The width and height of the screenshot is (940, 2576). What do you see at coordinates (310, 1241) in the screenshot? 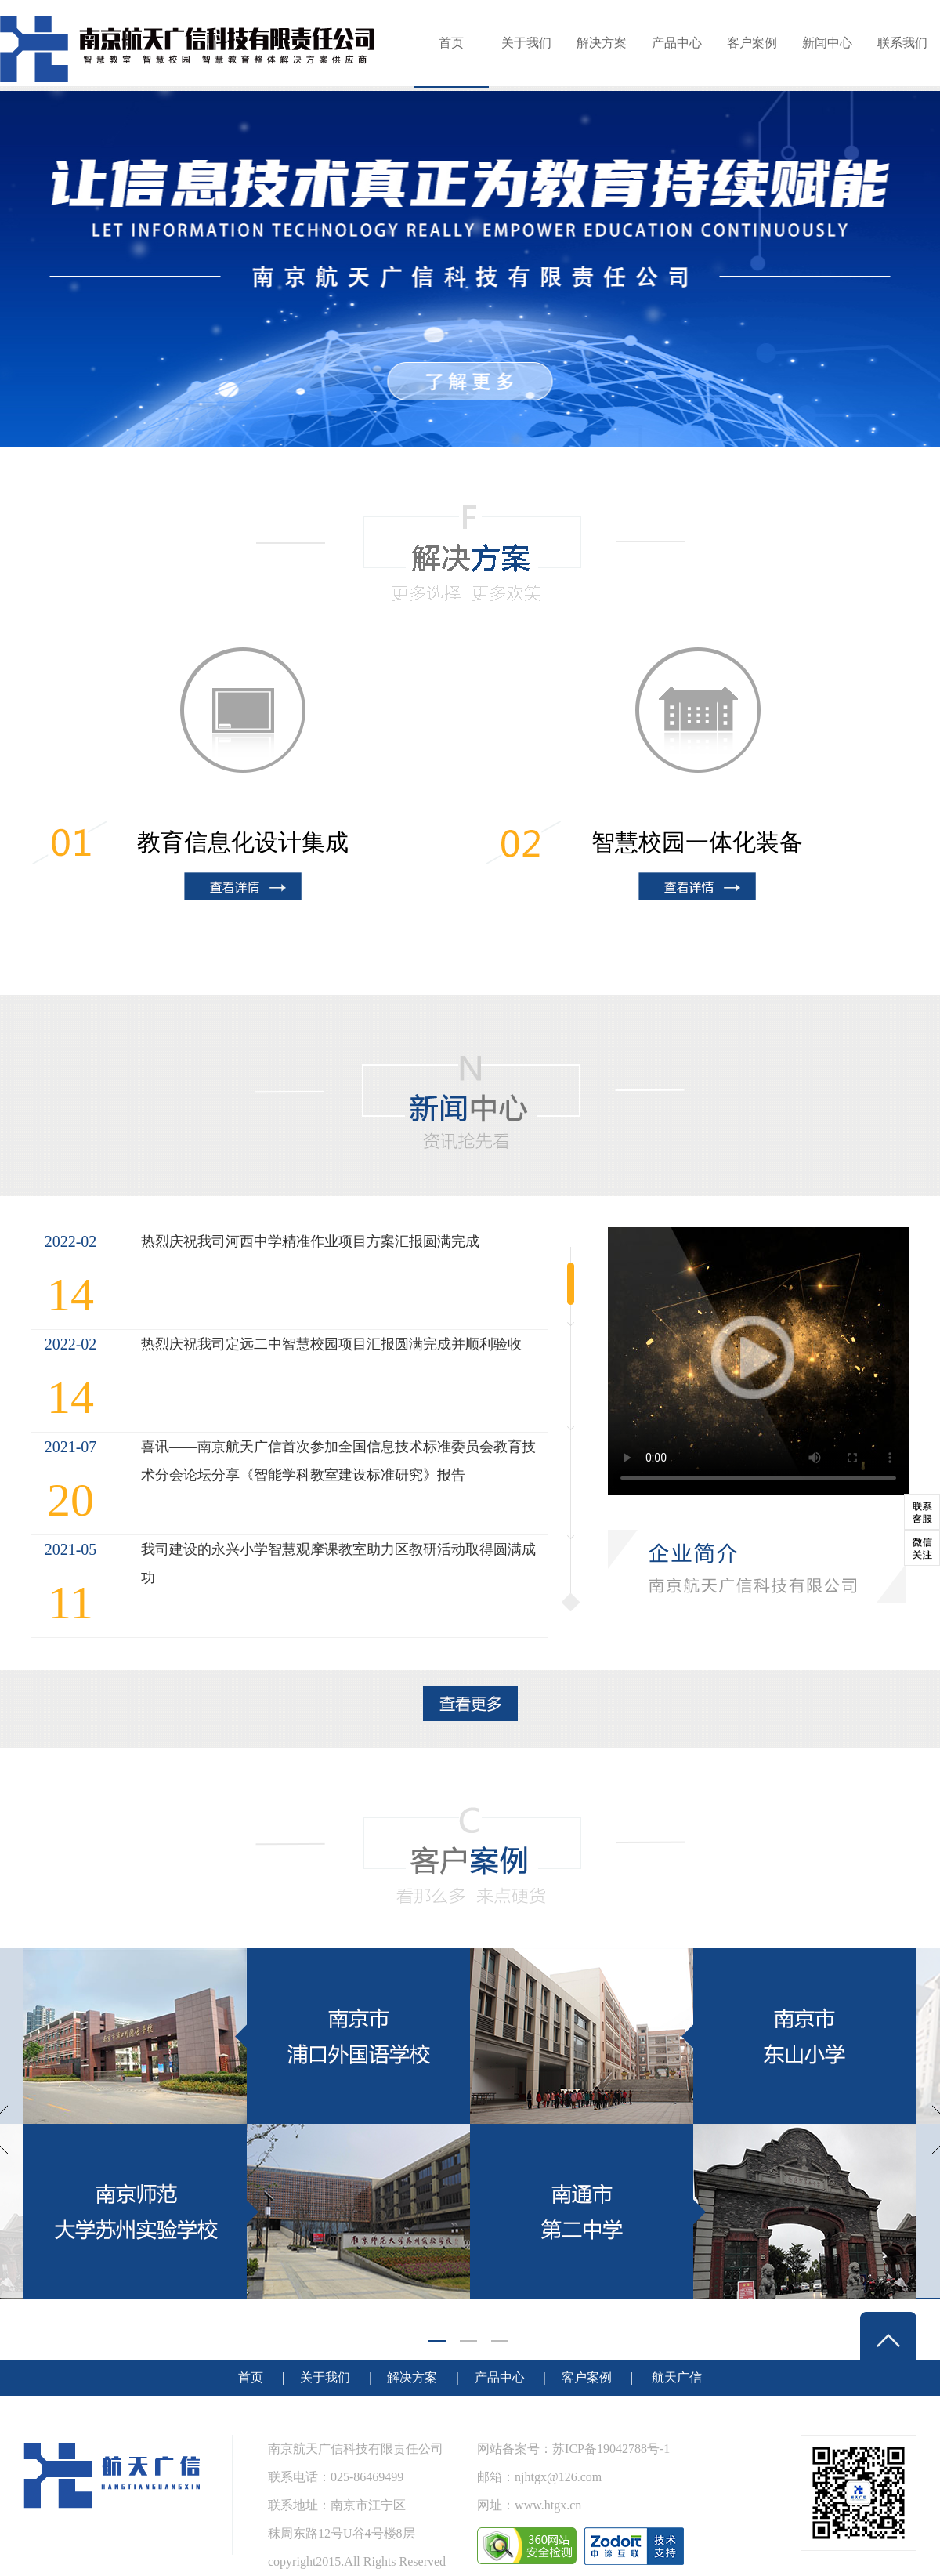
I see `热烈庆祝我司河西中学精准作业项目方案汇报圆满完成` at bounding box center [310, 1241].